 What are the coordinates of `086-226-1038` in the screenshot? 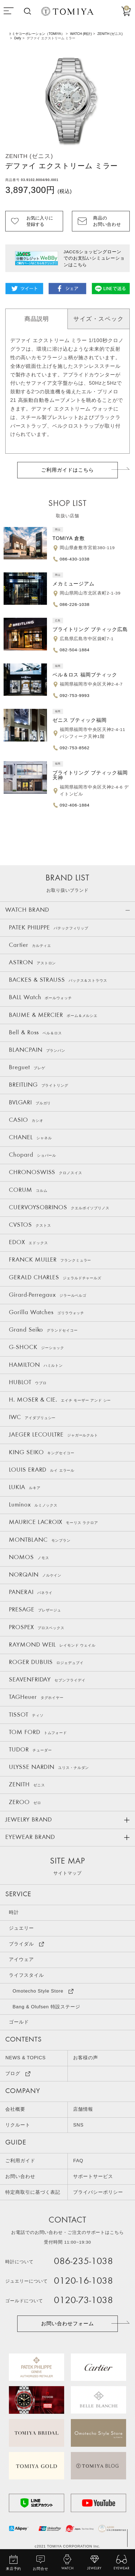 It's located at (75, 604).